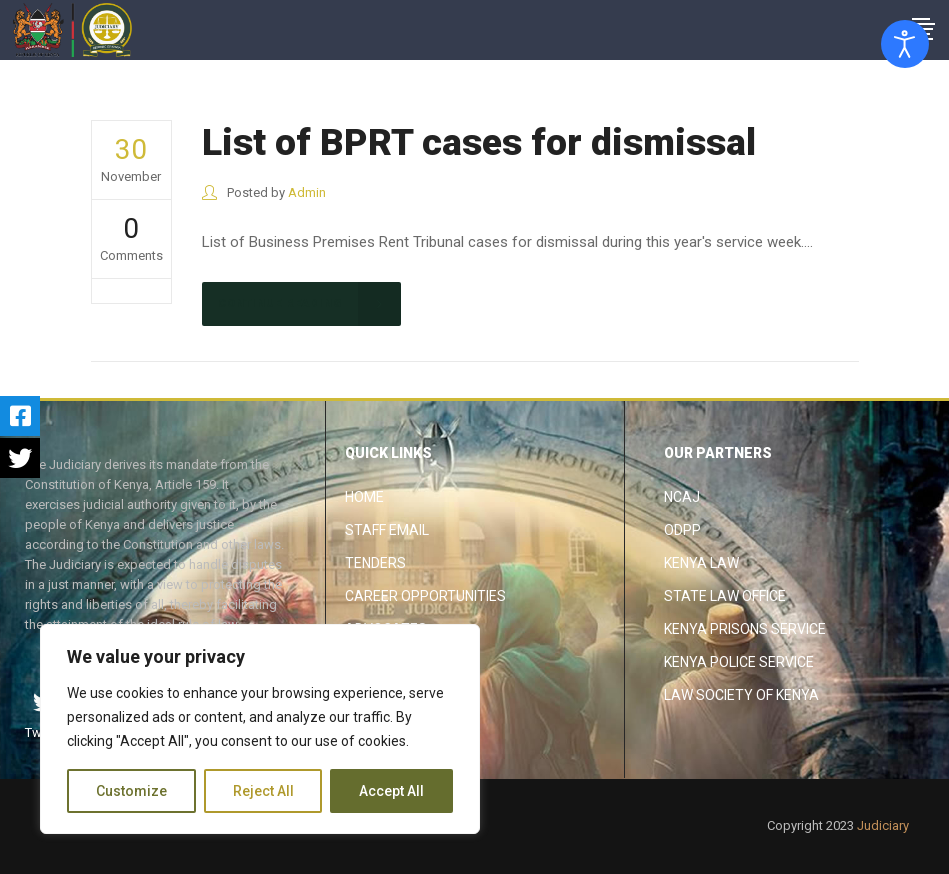  I want to click on Kenya Prisons Service, so click(745, 629).